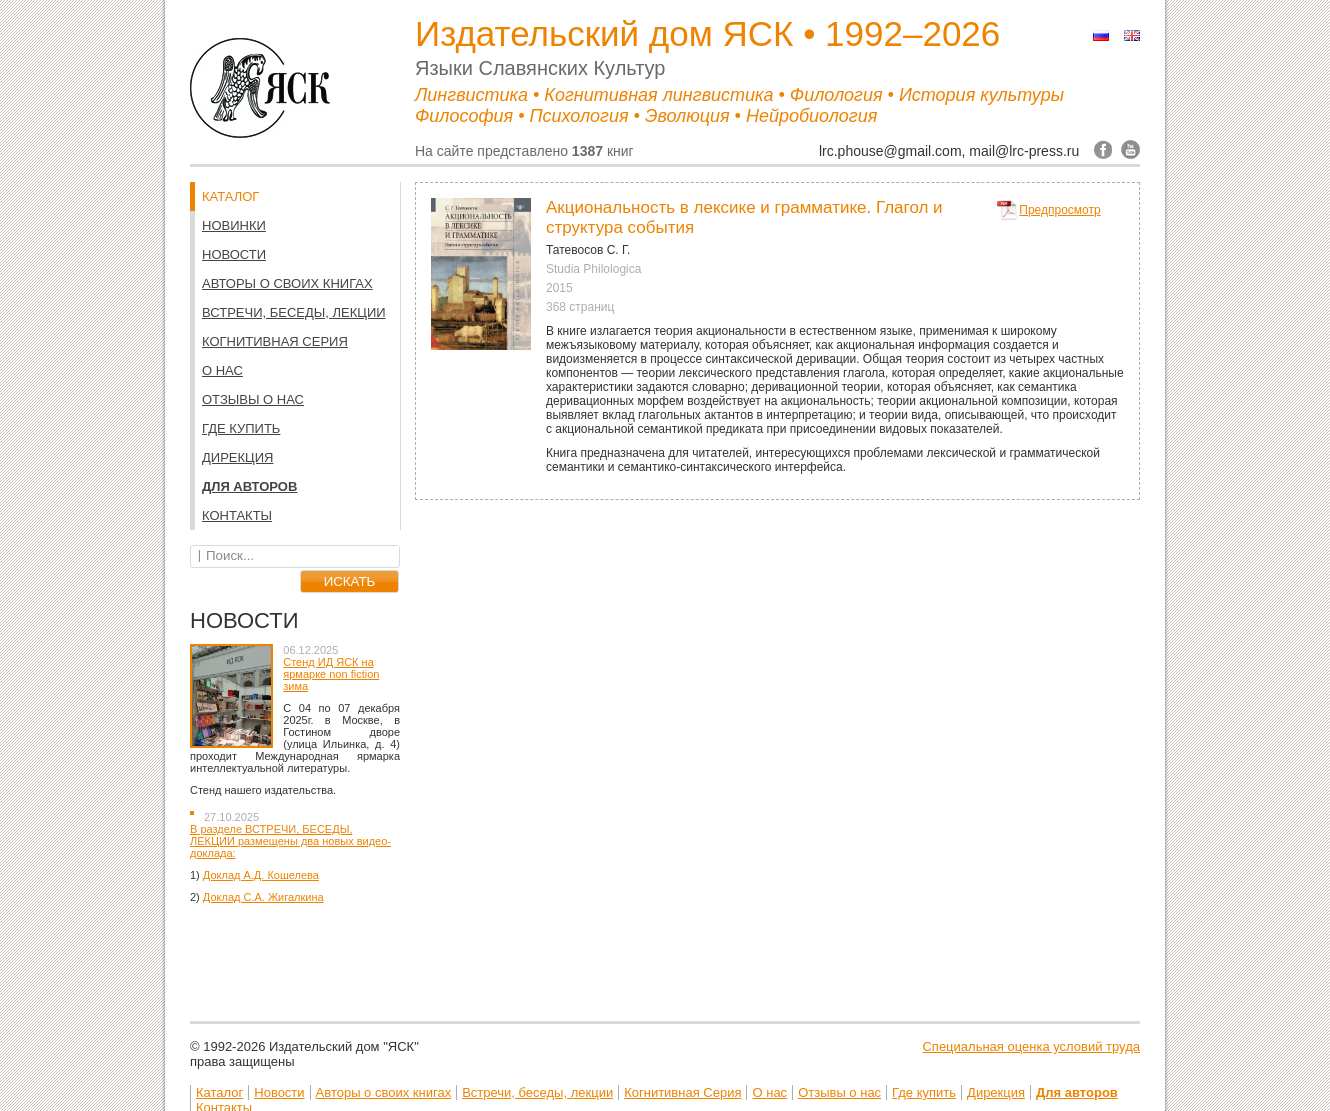 The width and height of the screenshot is (1330, 1111). I want to click on Где купить, so click(241, 428).